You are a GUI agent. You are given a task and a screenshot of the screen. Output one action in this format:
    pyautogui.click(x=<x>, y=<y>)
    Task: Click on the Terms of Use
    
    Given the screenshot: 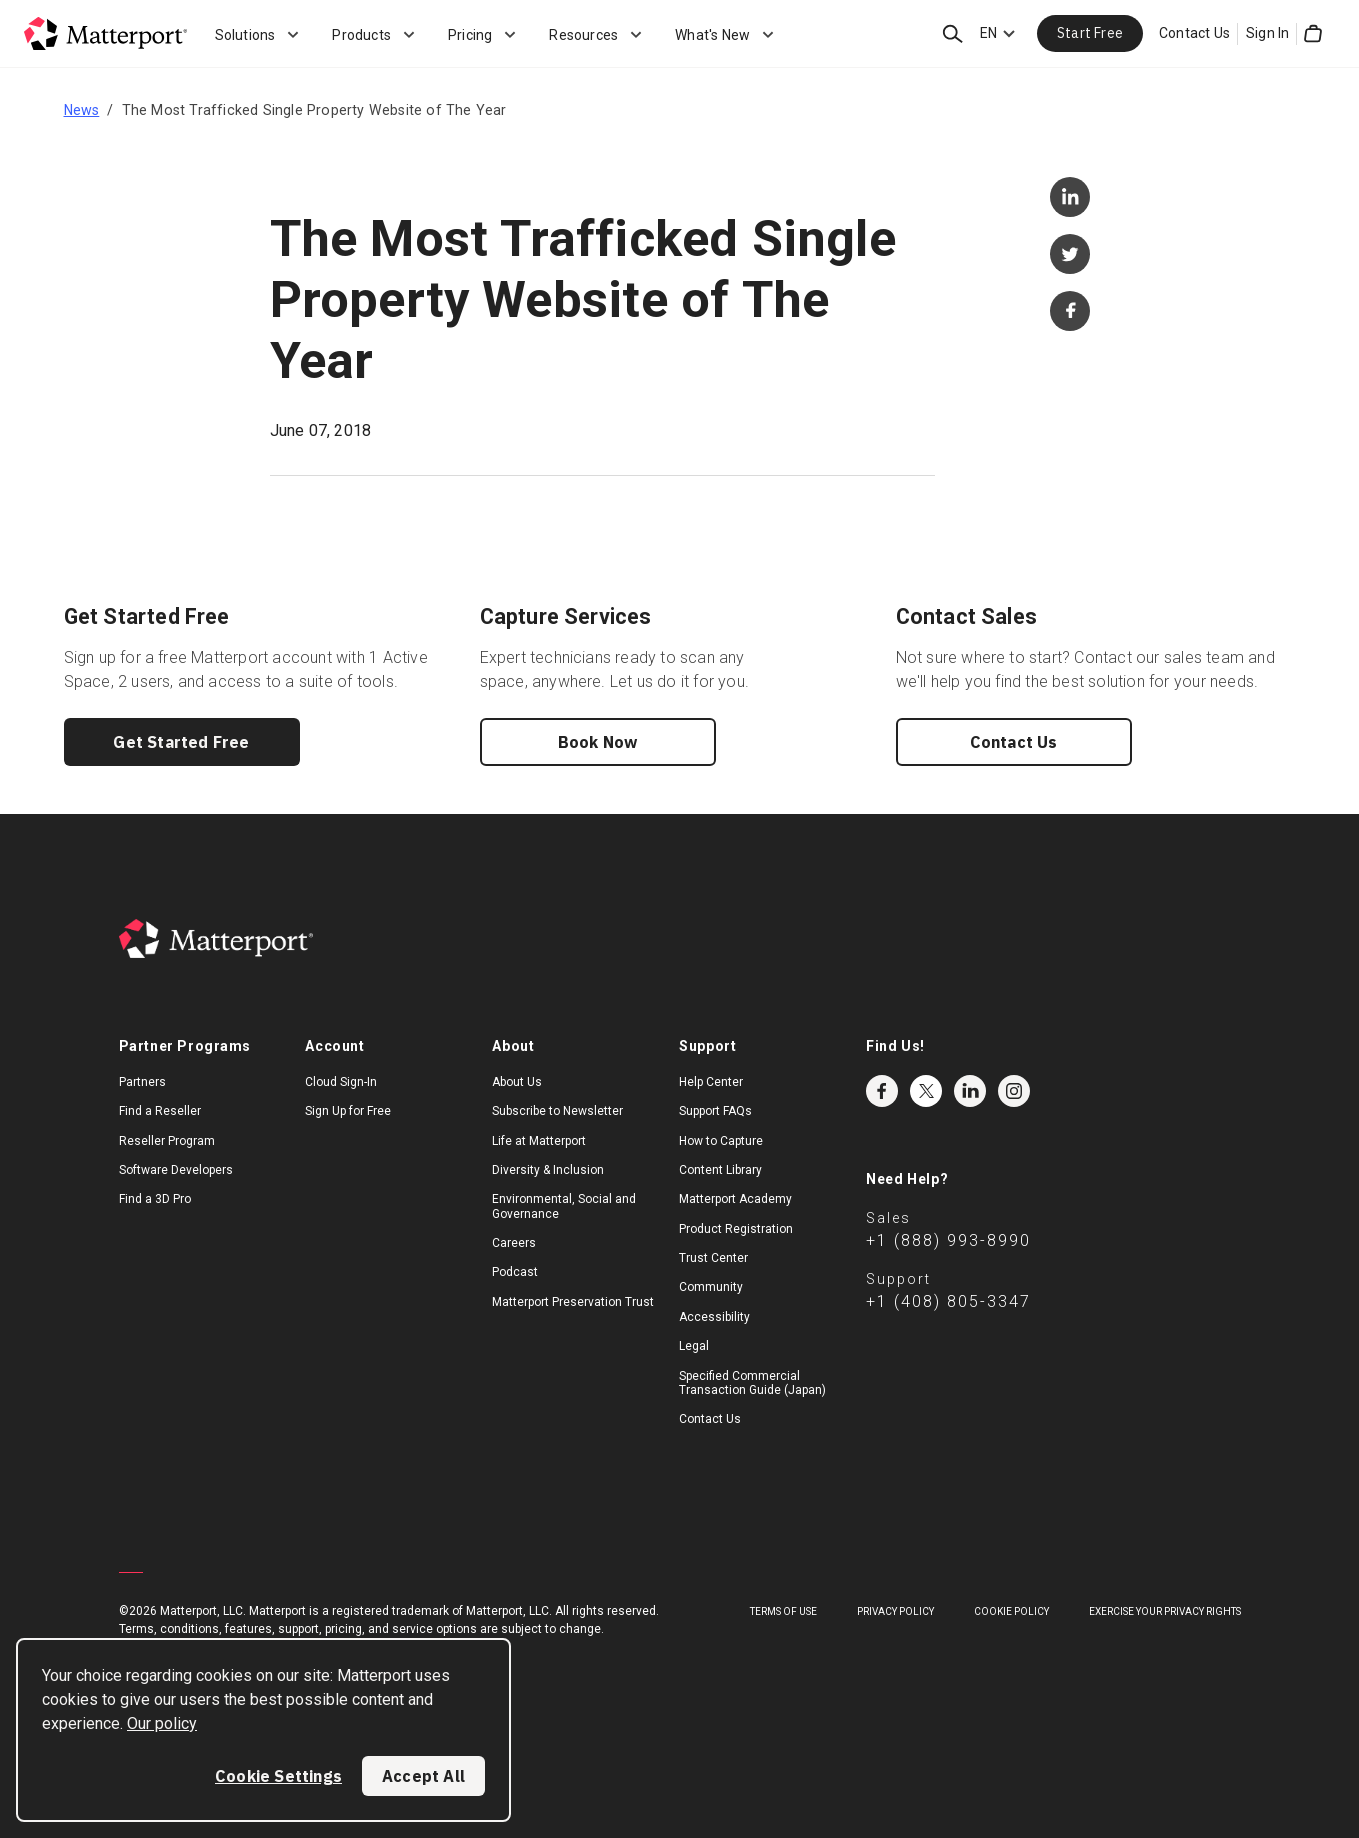 What is the action you would take?
    pyautogui.click(x=783, y=1611)
    